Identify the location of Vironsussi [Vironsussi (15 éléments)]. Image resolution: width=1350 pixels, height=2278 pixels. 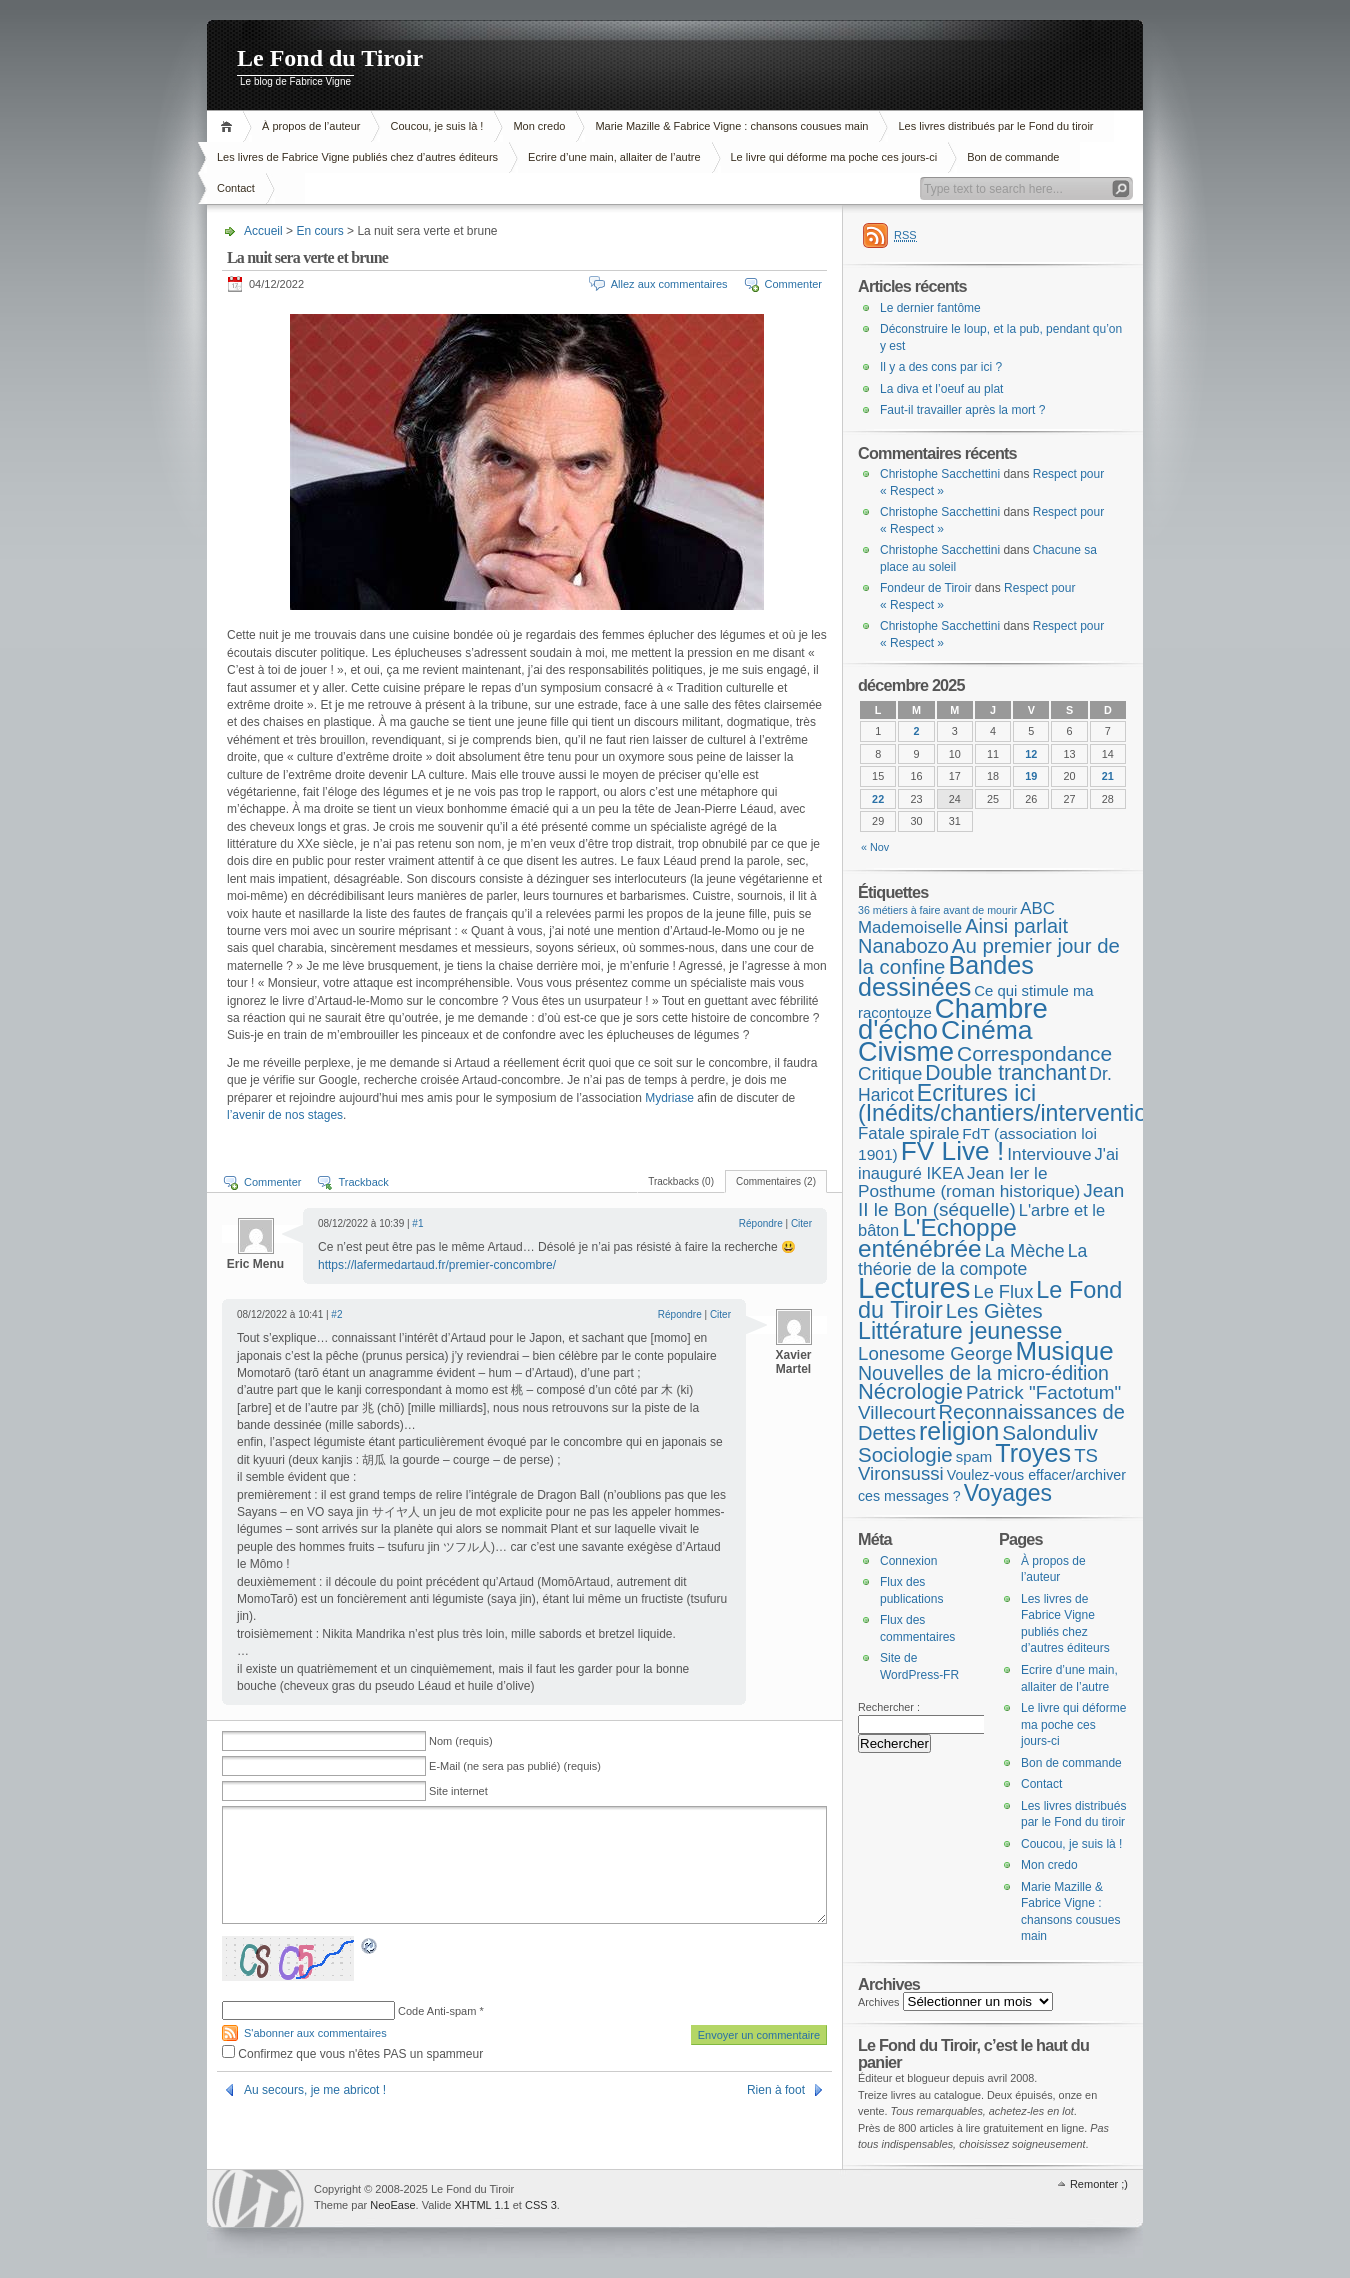
(901, 1473).